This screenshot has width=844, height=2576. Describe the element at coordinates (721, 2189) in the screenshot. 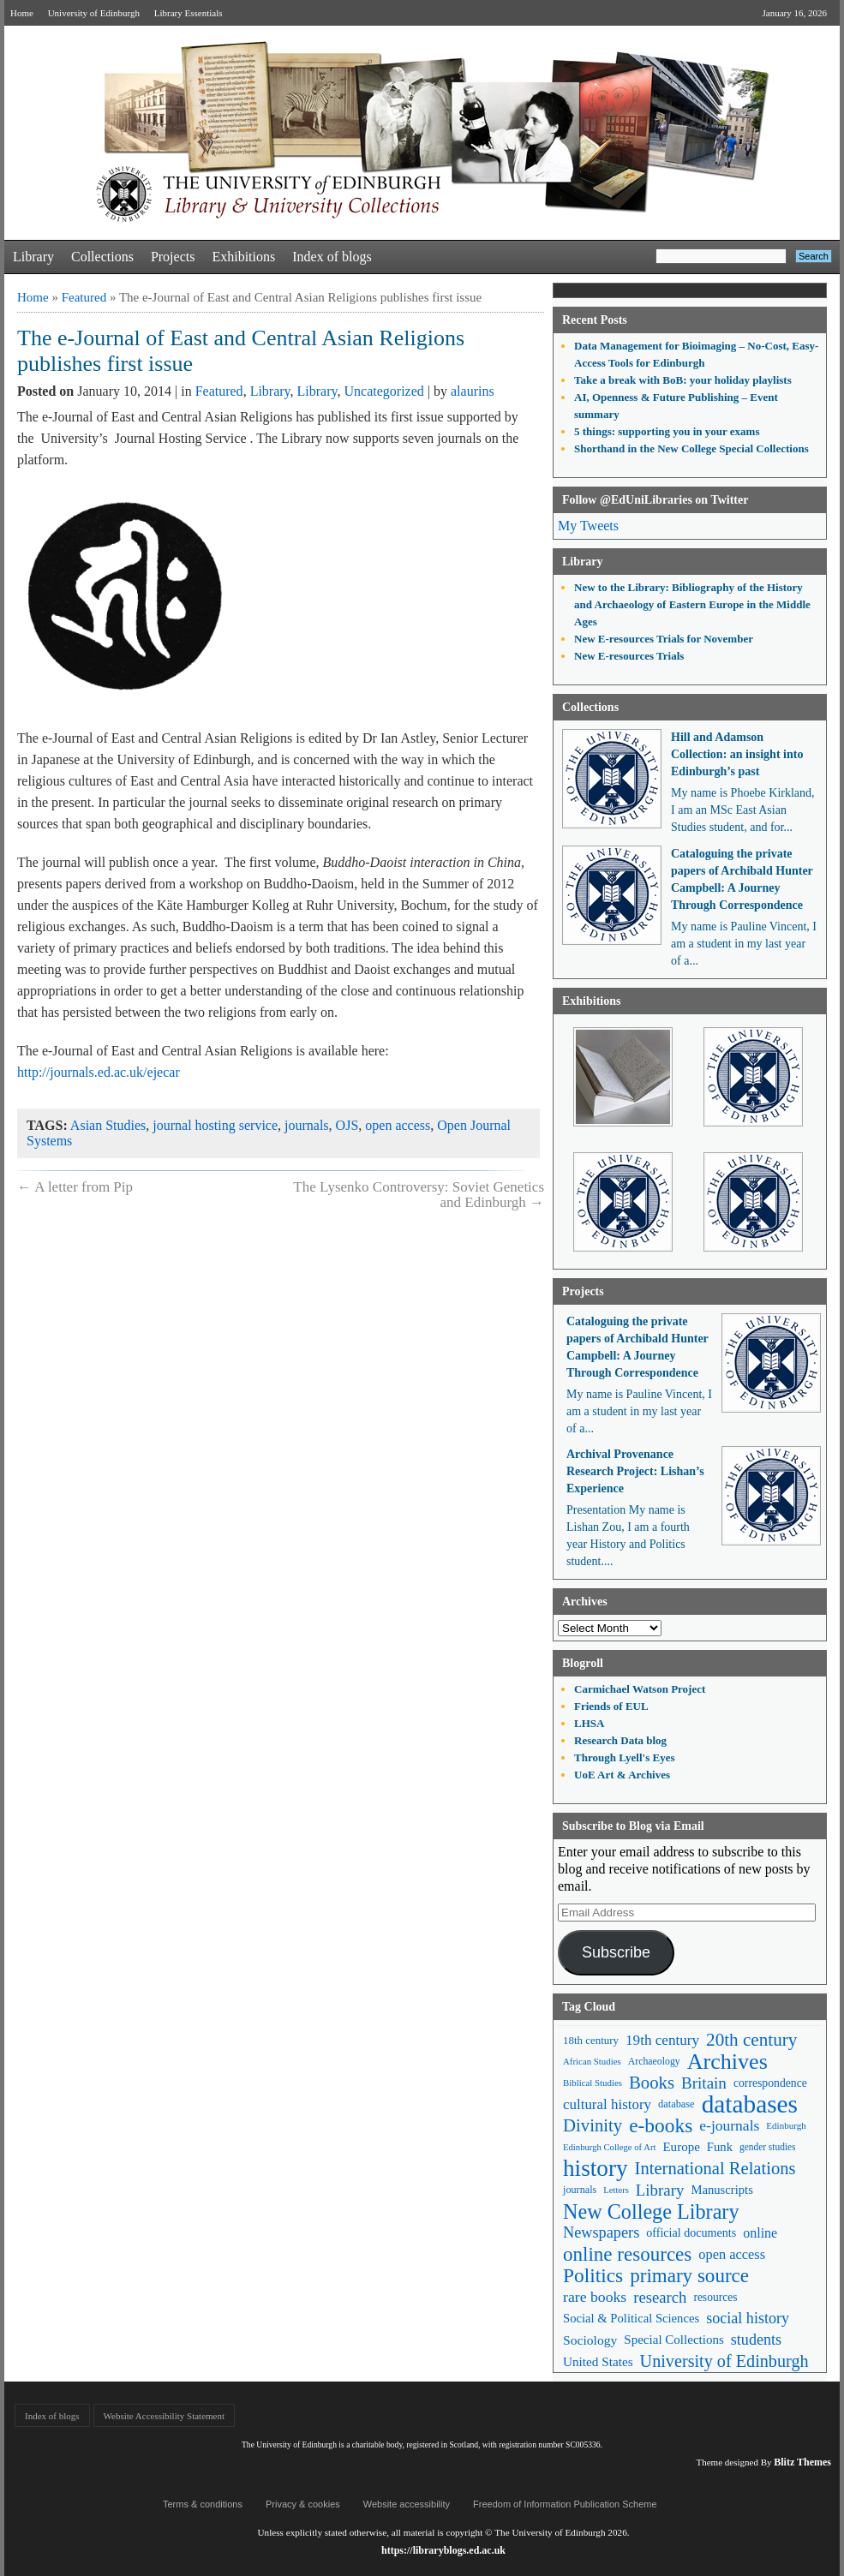

I see `Manuscripts [Manuscripts (63 items)]` at that location.